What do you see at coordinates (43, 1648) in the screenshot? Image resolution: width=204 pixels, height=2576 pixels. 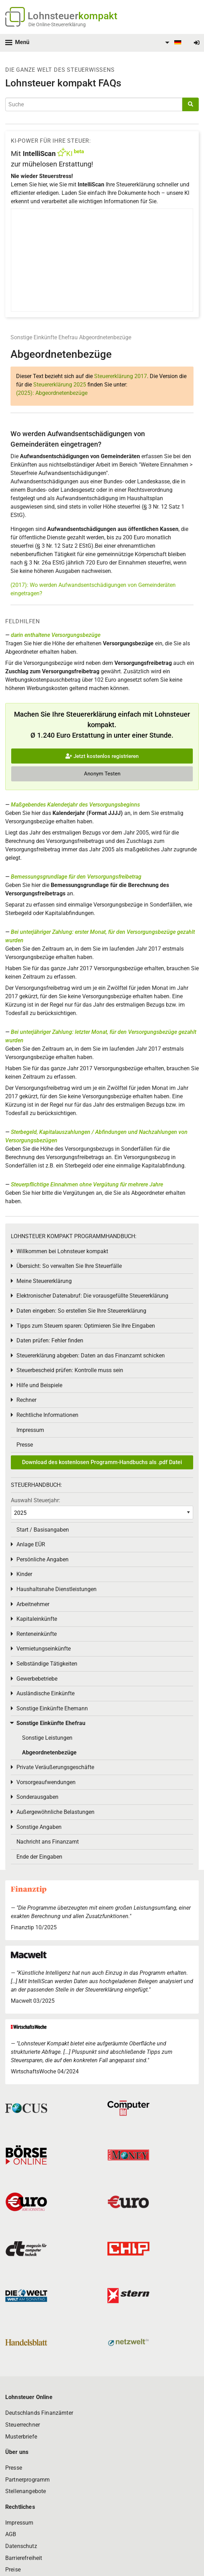 I see `Vermietungseinkünfte` at bounding box center [43, 1648].